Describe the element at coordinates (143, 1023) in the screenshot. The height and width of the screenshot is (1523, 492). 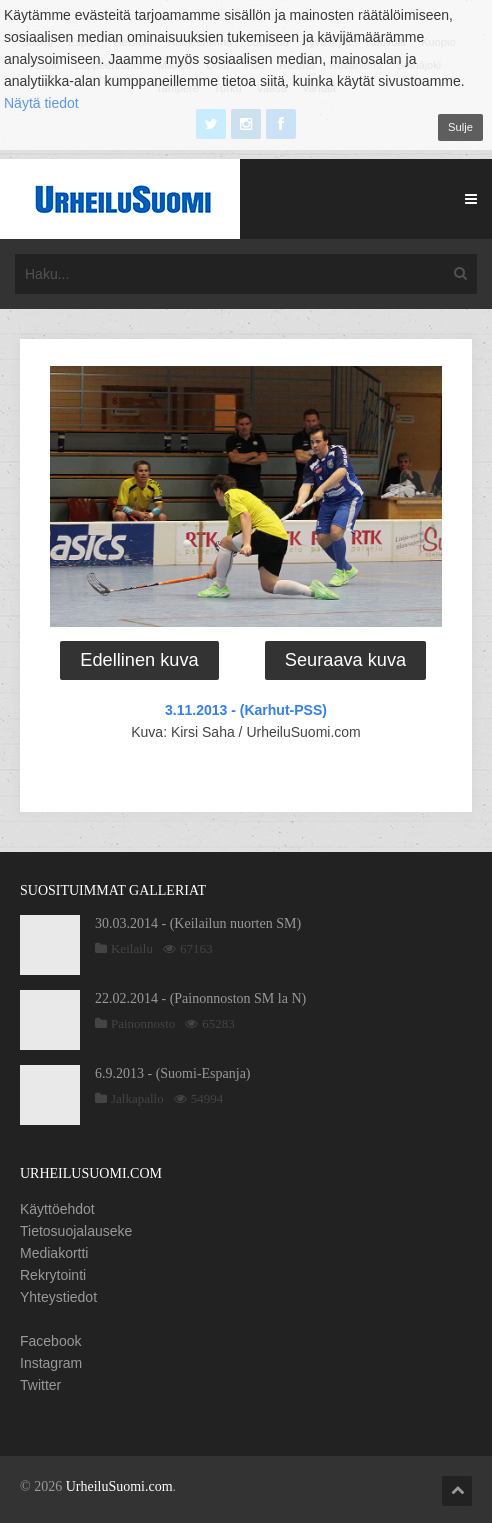
I see `Painonnosto` at that location.